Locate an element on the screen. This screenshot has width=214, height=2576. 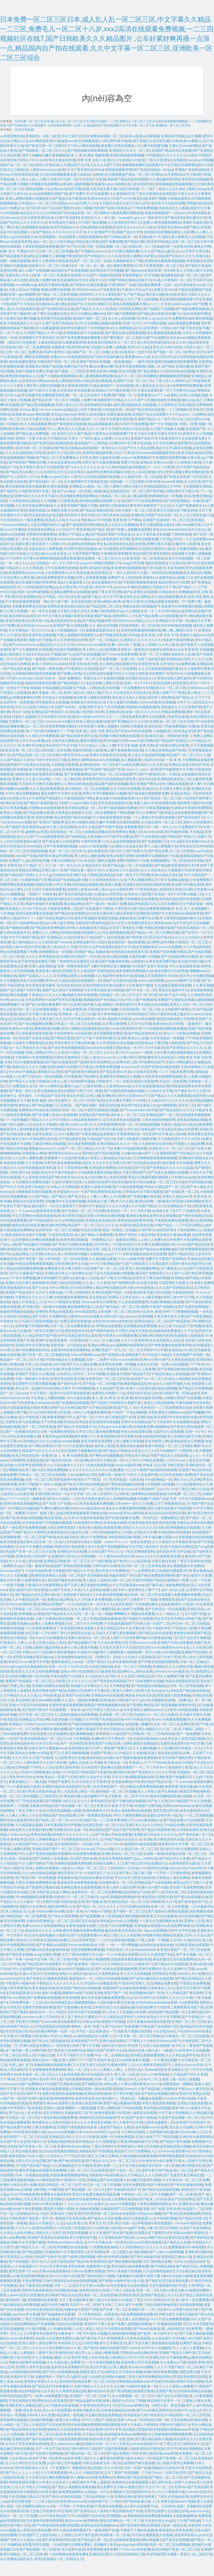
国产99爱在线视频免费观看 is located at coordinates (158, 1661).